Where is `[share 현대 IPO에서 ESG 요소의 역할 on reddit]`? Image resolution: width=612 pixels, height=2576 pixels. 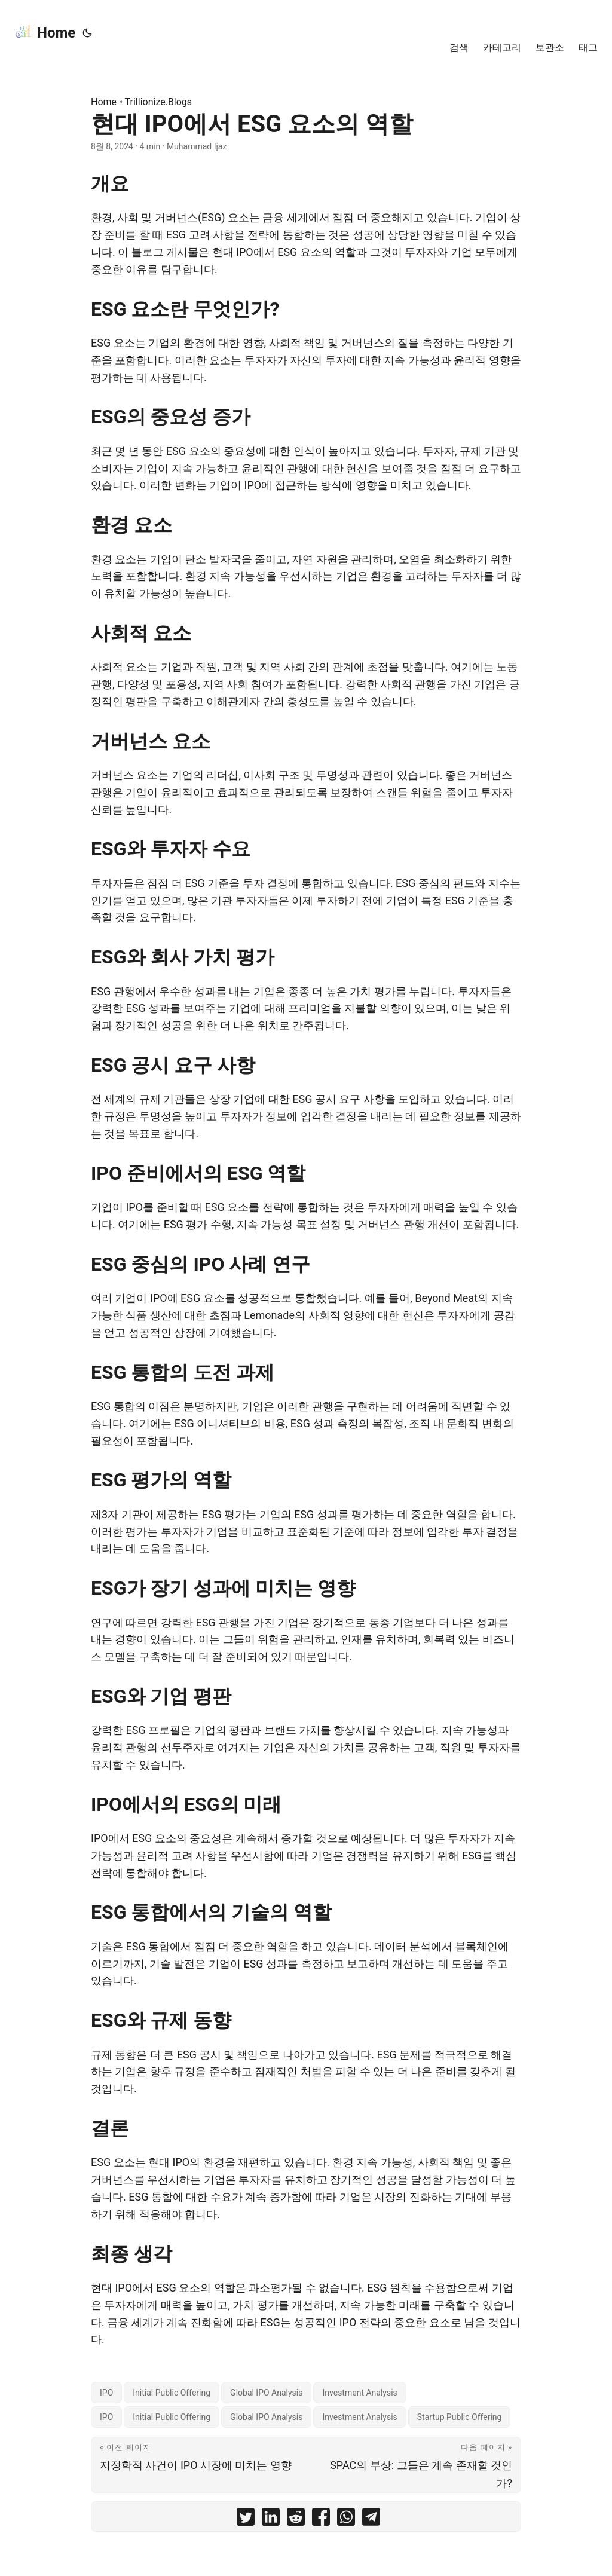 [share 현대 IPO에서 ESG 요소의 역할 on reddit] is located at coordinates (296, 2519).